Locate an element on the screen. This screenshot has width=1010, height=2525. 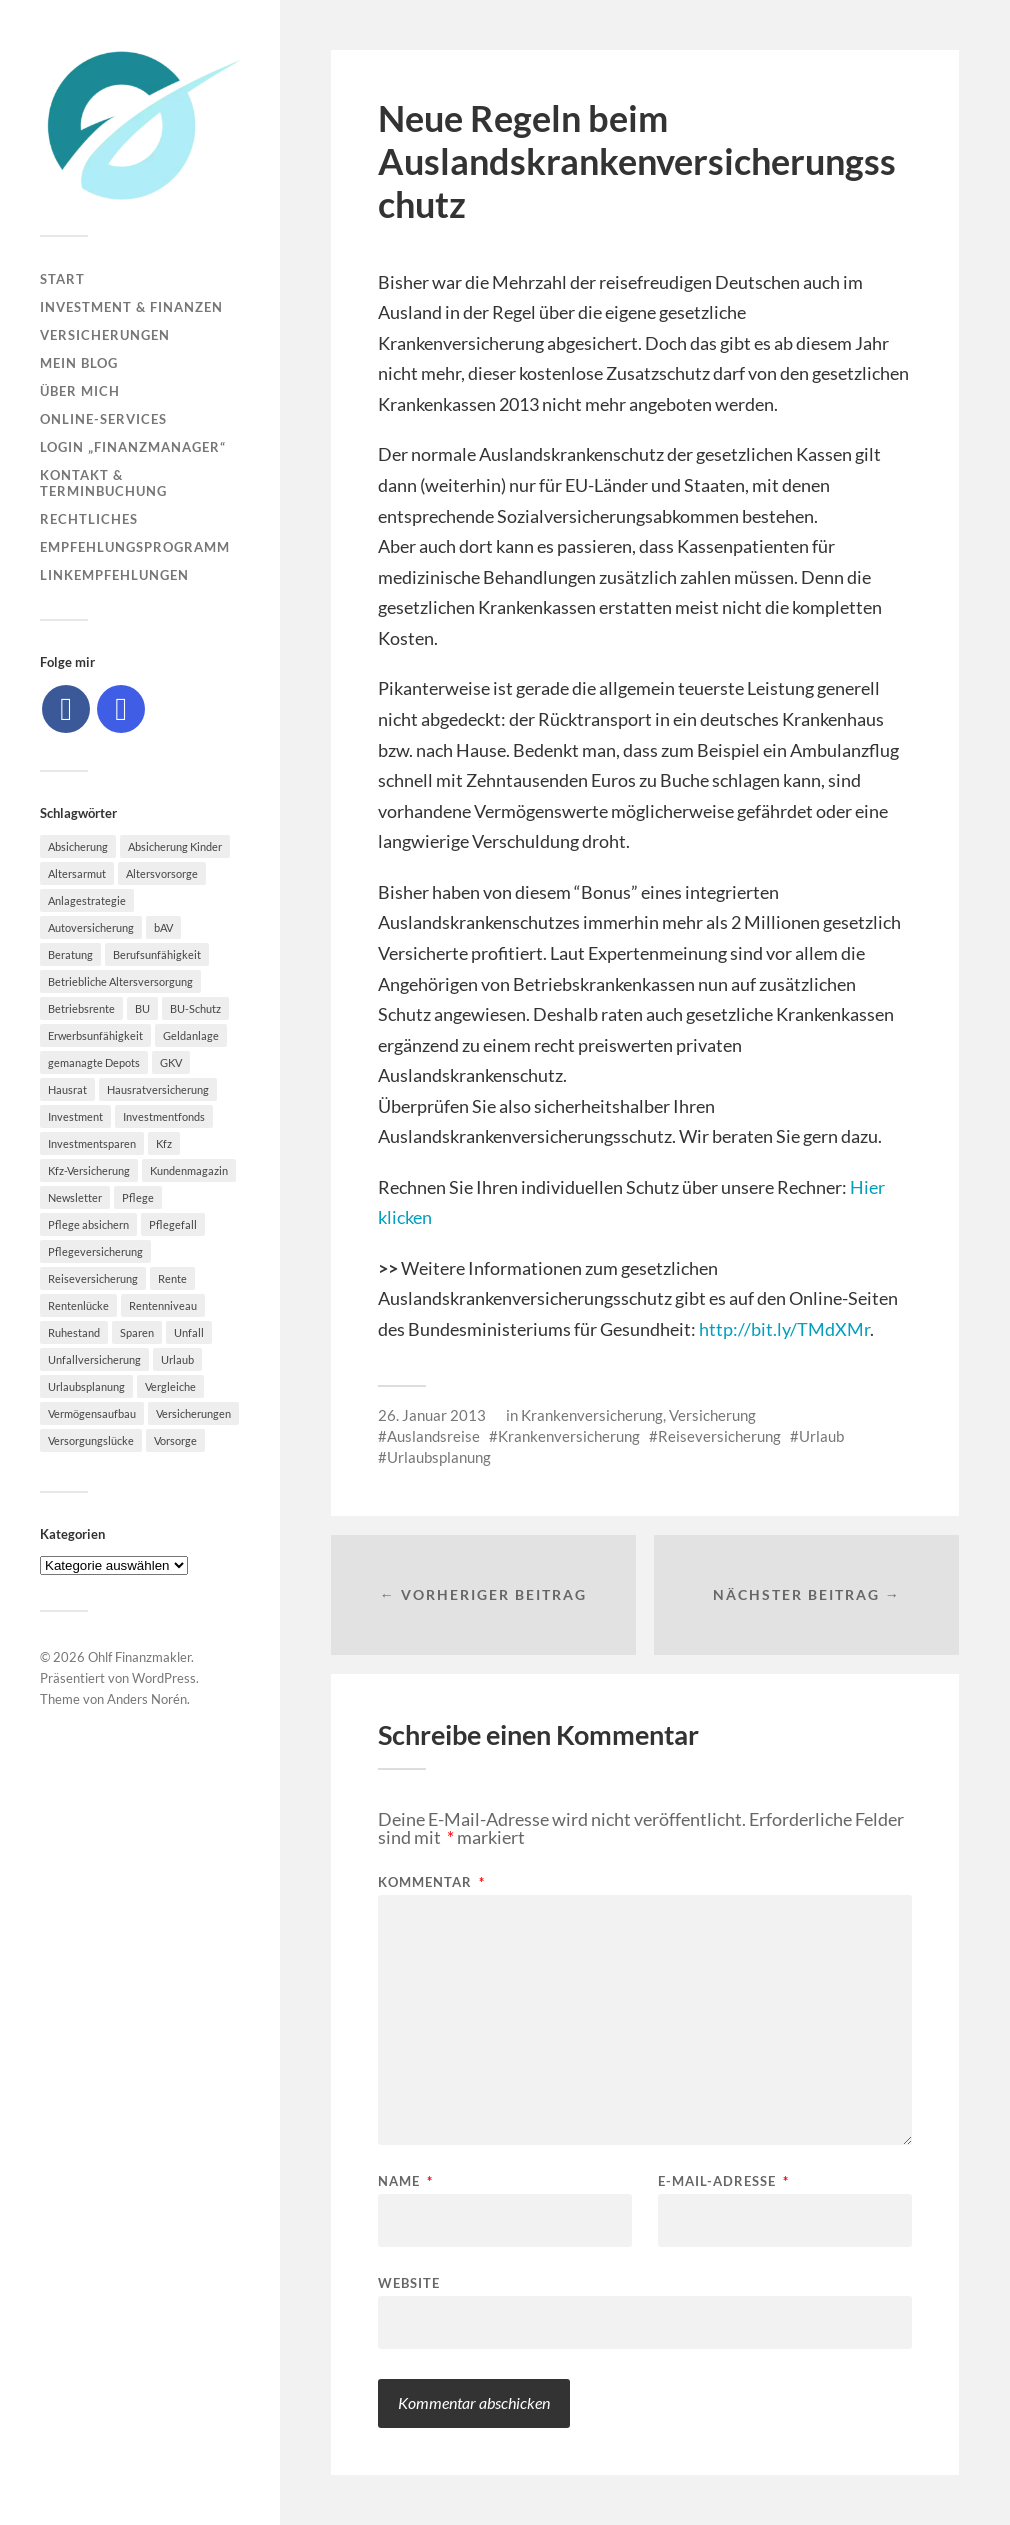
Ruhestand [Ruhestand (8 Einträge)] is located at coordinates (74, 1332).